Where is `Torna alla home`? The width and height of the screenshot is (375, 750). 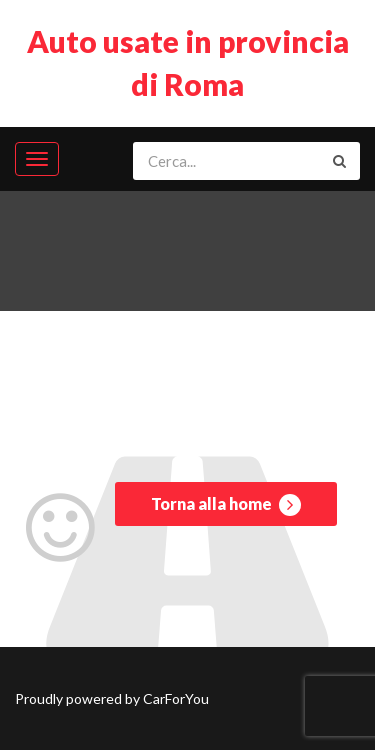
Torna alla home is located at coordinates (226, 505).